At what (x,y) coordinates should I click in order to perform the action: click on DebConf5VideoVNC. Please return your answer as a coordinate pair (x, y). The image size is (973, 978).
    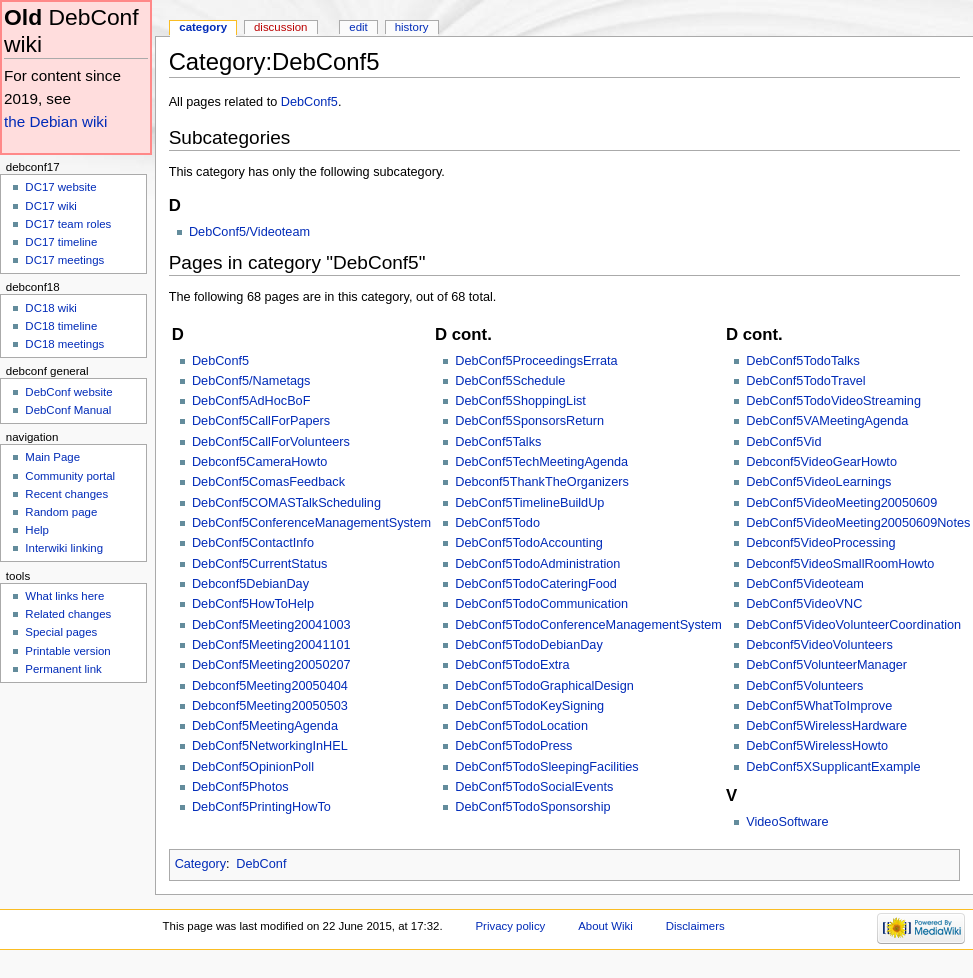
    Looking at the image, I should click on (804, 604).